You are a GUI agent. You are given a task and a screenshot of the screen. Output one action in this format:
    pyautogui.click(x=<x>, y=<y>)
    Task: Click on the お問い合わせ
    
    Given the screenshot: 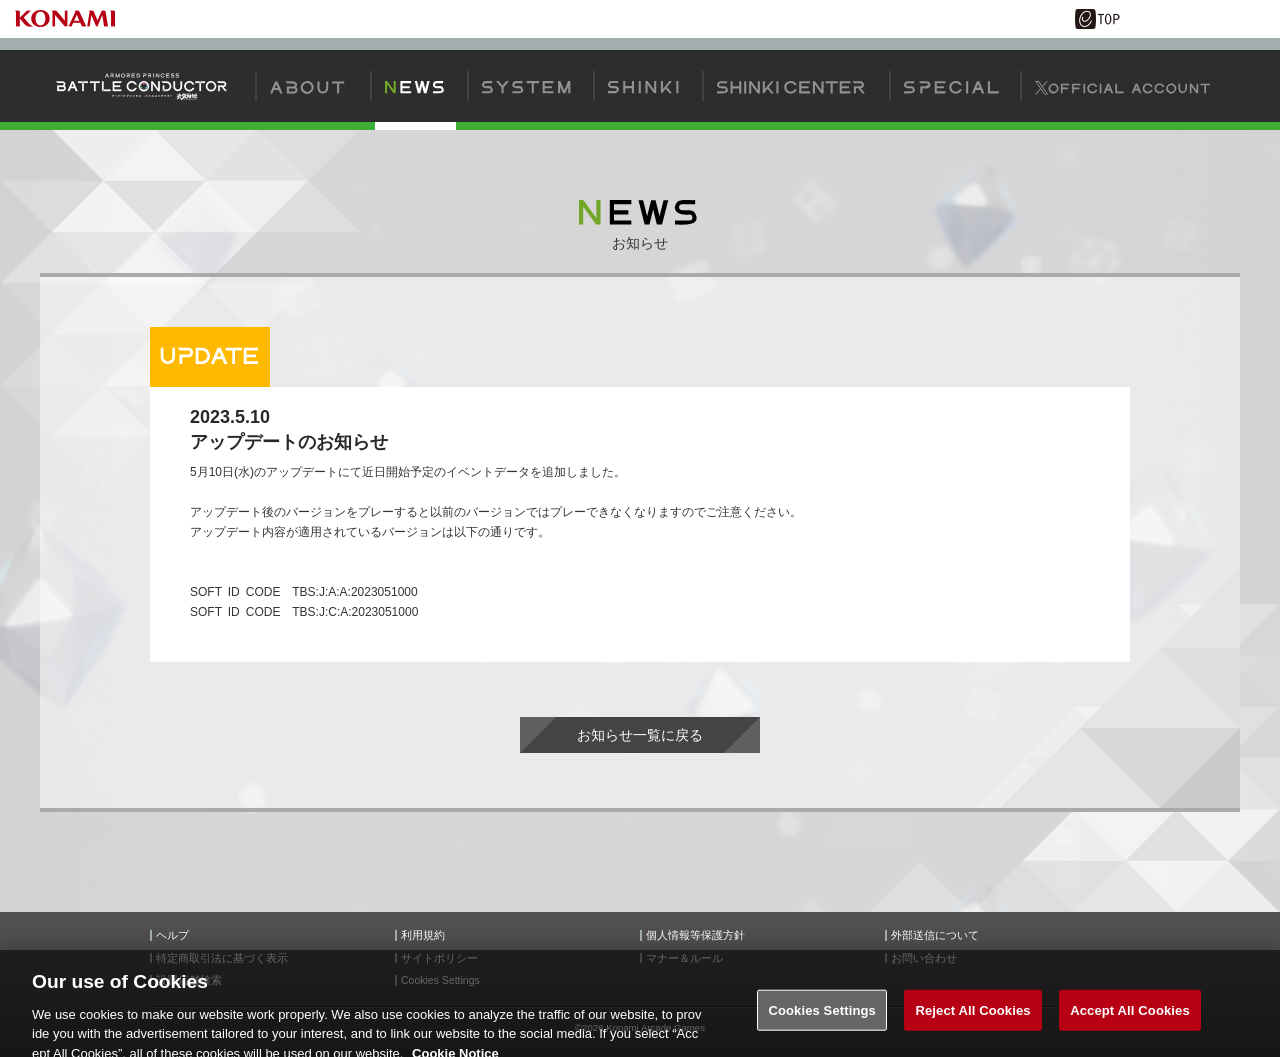 What is the action you would take?
    pyautogui.click(x=924, y=958)
    